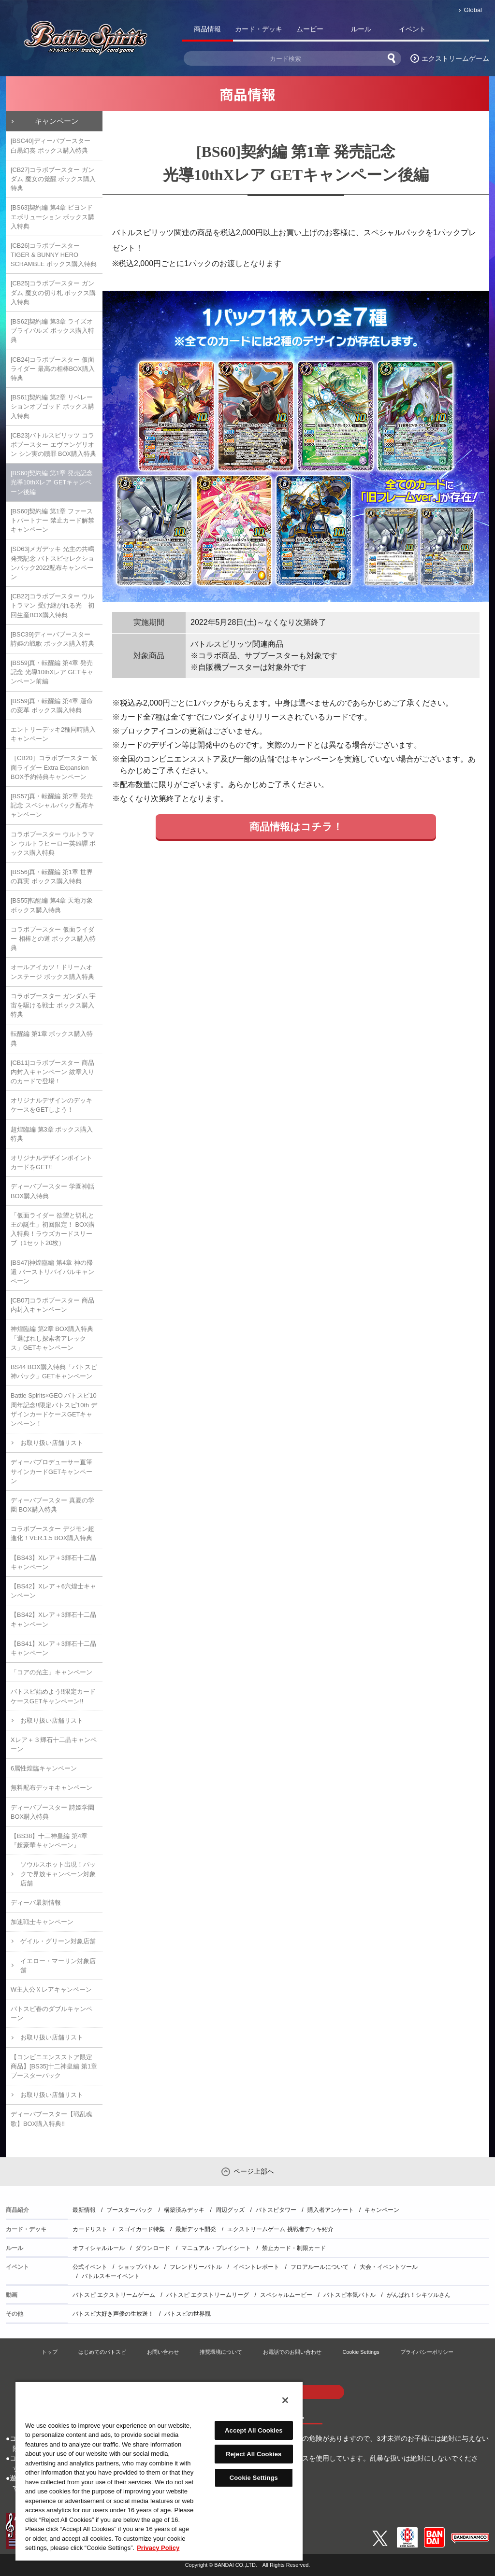 Image resolution: width=495 pixels, height=2576 pixels. What do you see at coordinates (52, 1134) in the screenshot?
I see `超煌臨編 第3章 ボックス購入特典` at bounding box center [52, 1134].